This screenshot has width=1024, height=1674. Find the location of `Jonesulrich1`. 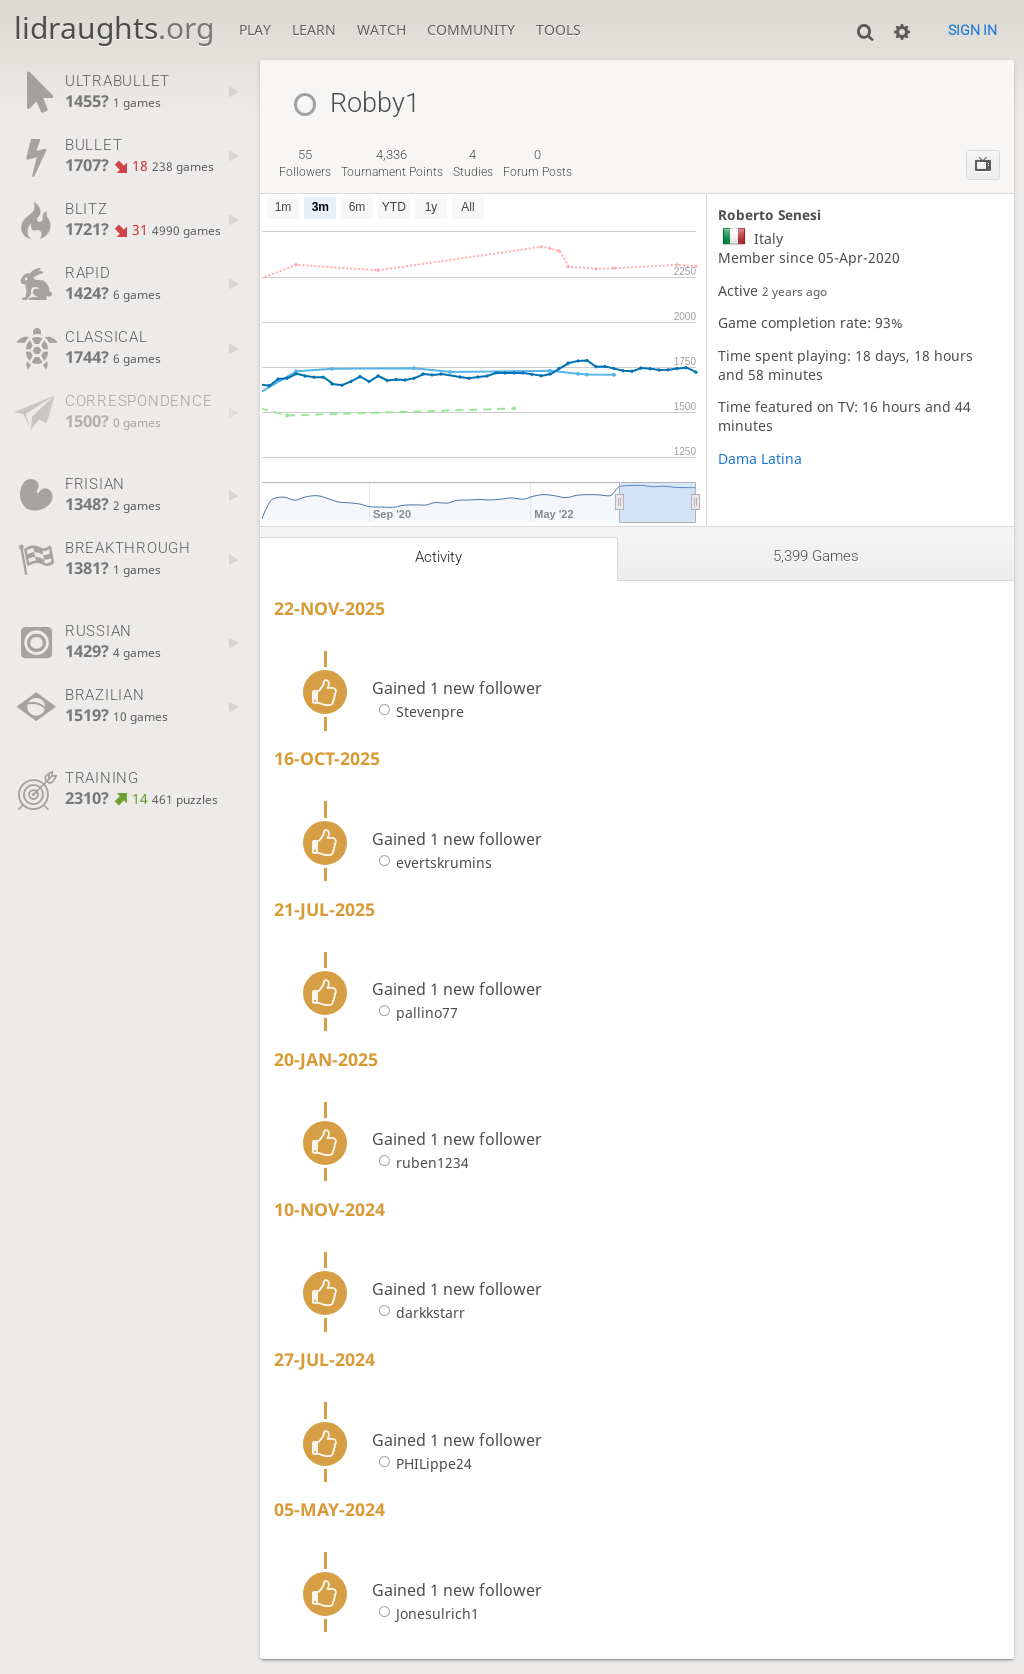

Jonesulrich1 is located at coordinates (425, 1613).